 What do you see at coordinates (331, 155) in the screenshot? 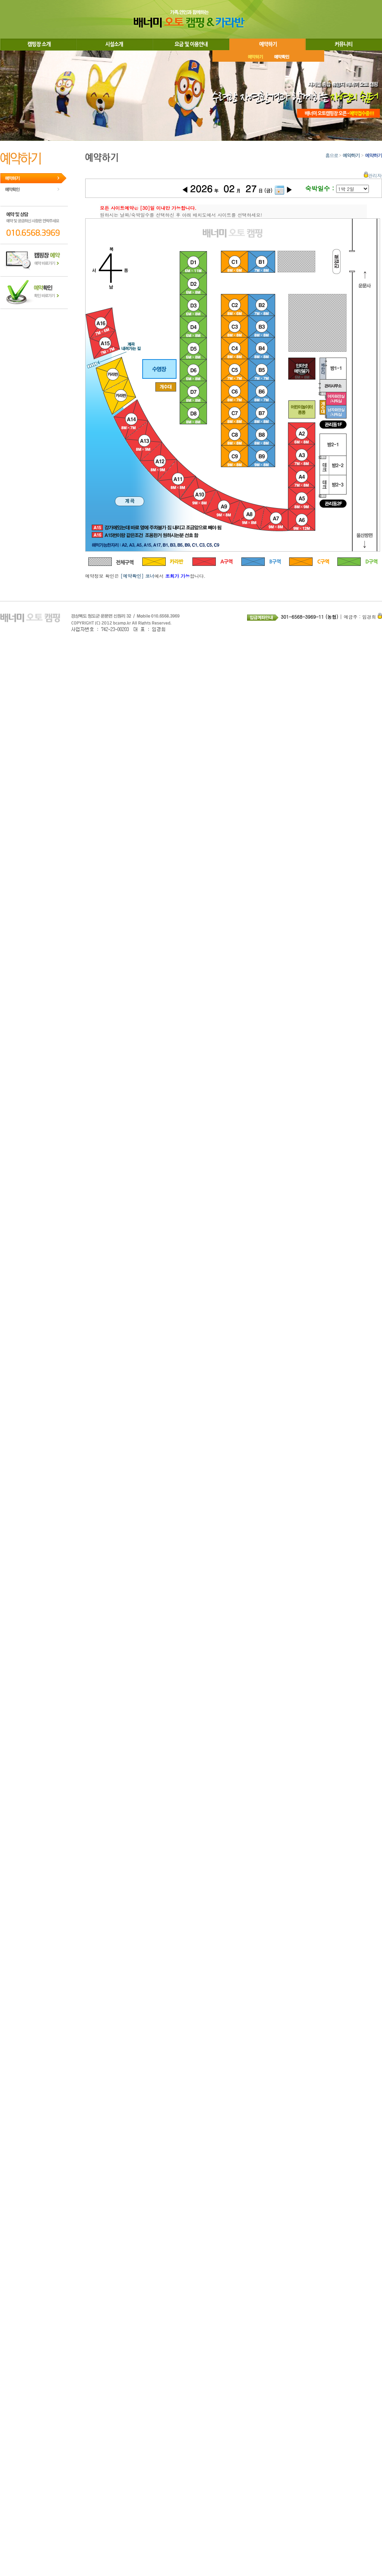
I see `홈으로` at bounding box center [331, 155].